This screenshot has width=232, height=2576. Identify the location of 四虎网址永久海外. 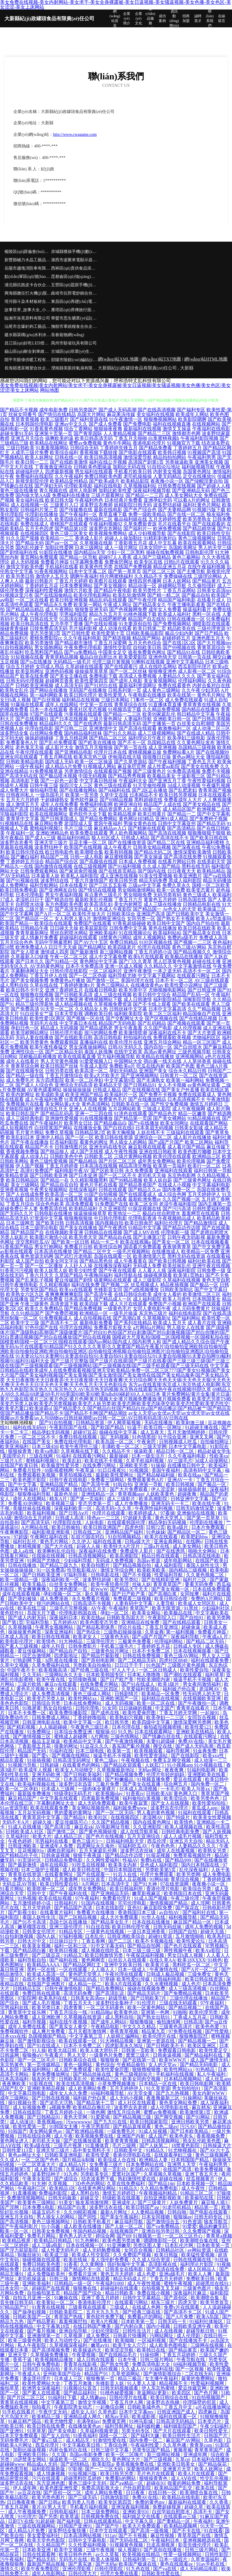
(96, 1845).